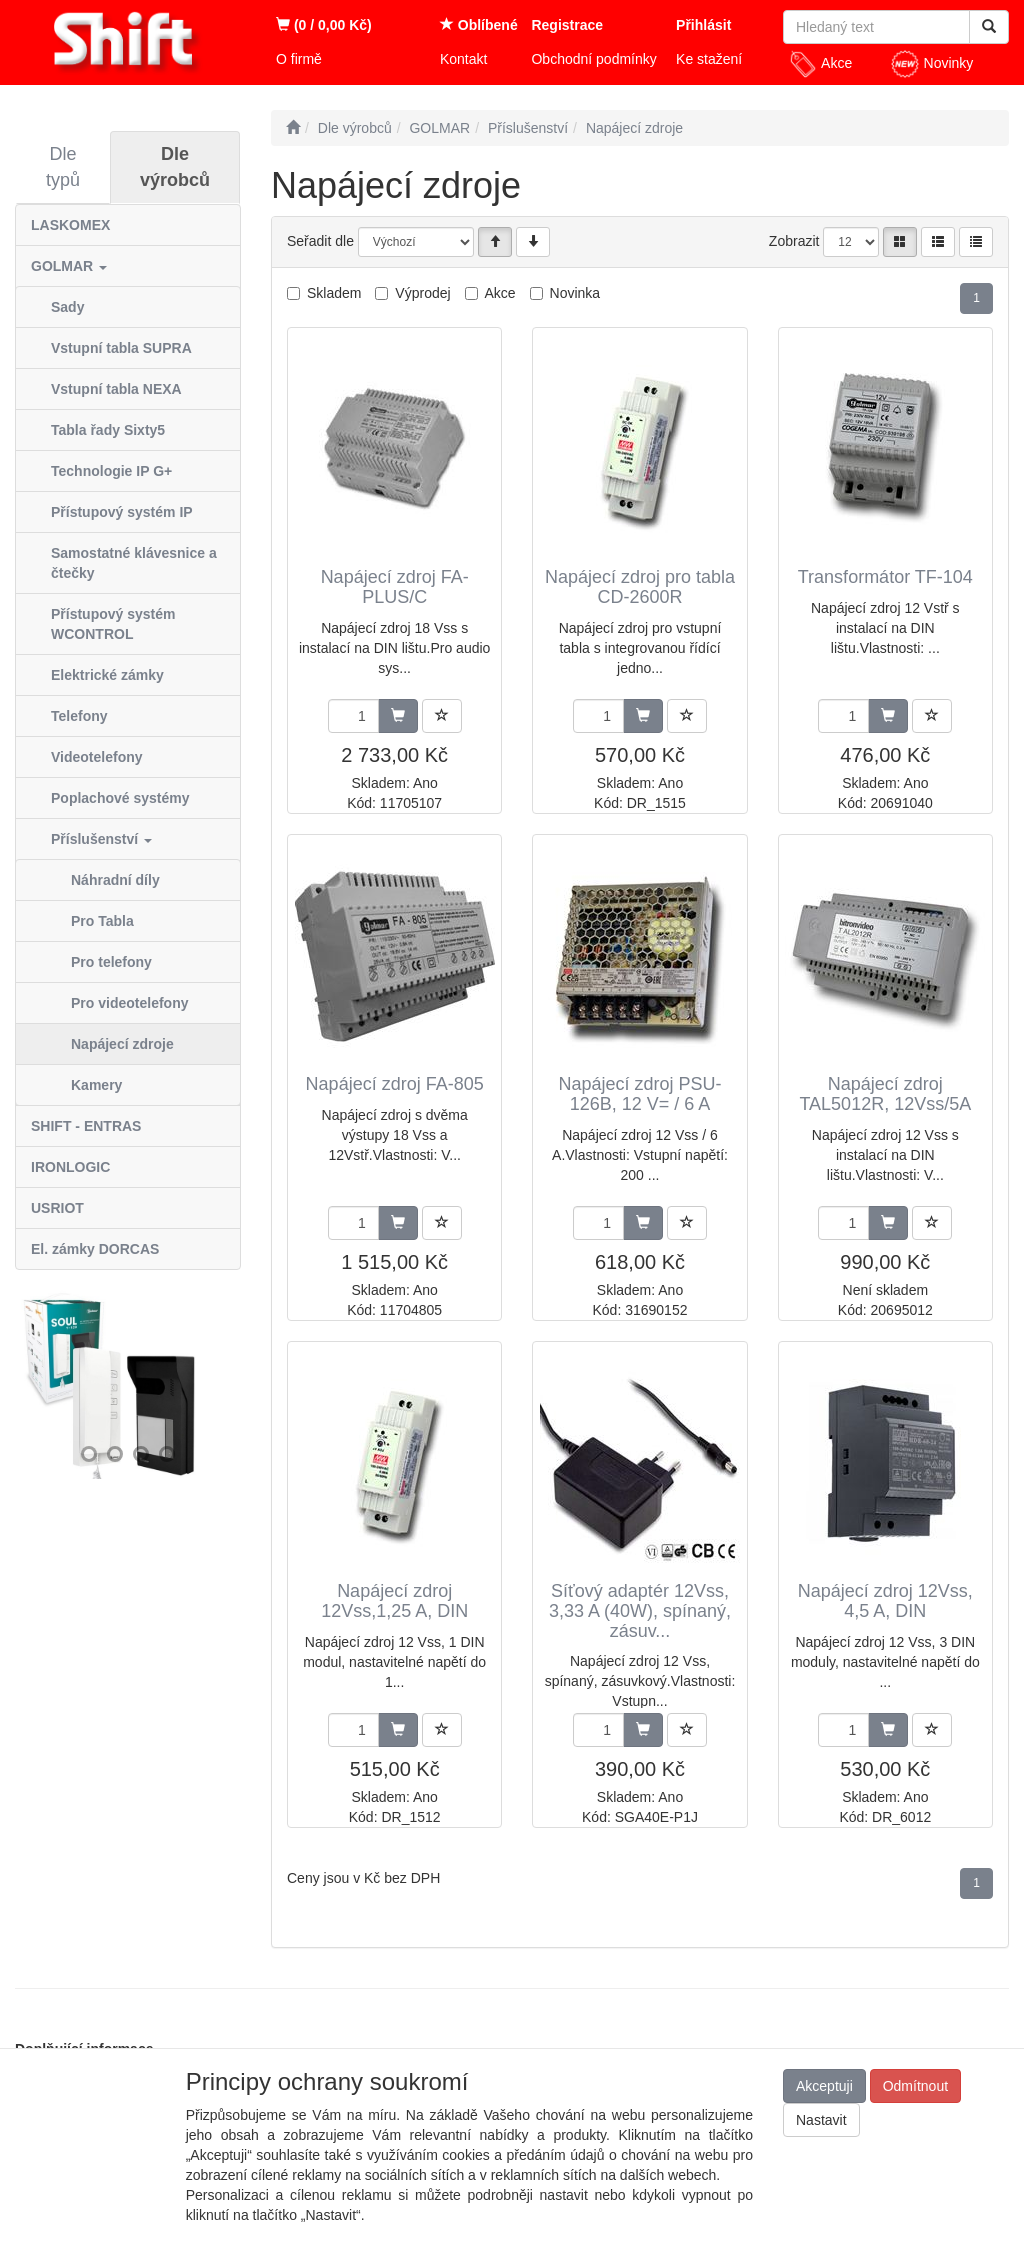 The height and width of the screenshot is (2249, 1024). I want to click on Poplachové systémy, so click(120, 798).